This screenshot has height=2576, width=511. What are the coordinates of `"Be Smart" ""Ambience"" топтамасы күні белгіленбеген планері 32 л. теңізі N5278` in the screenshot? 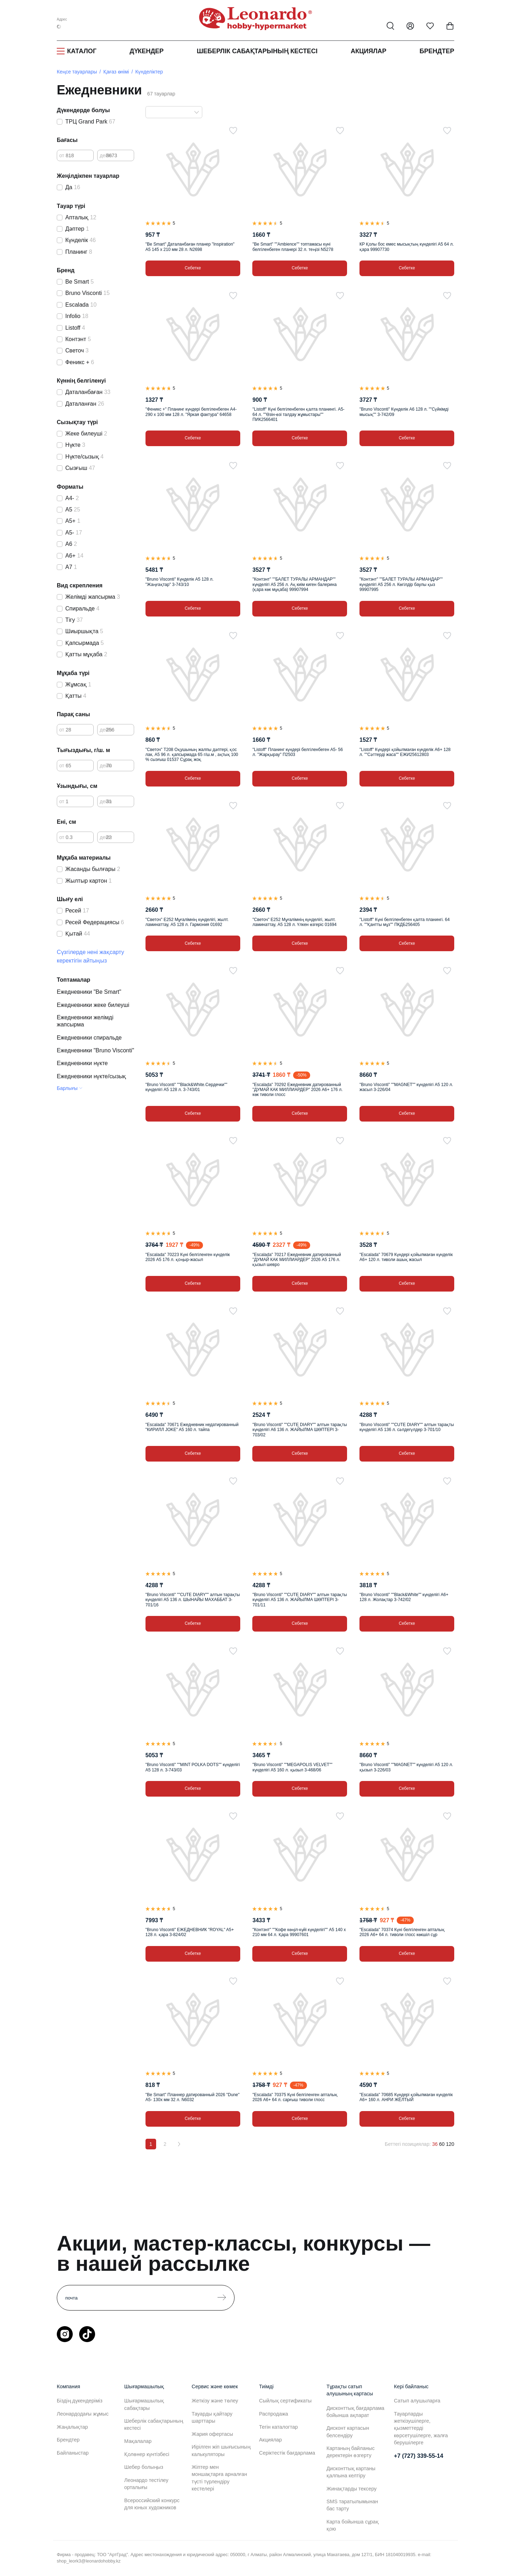 It's located at (292, 247).